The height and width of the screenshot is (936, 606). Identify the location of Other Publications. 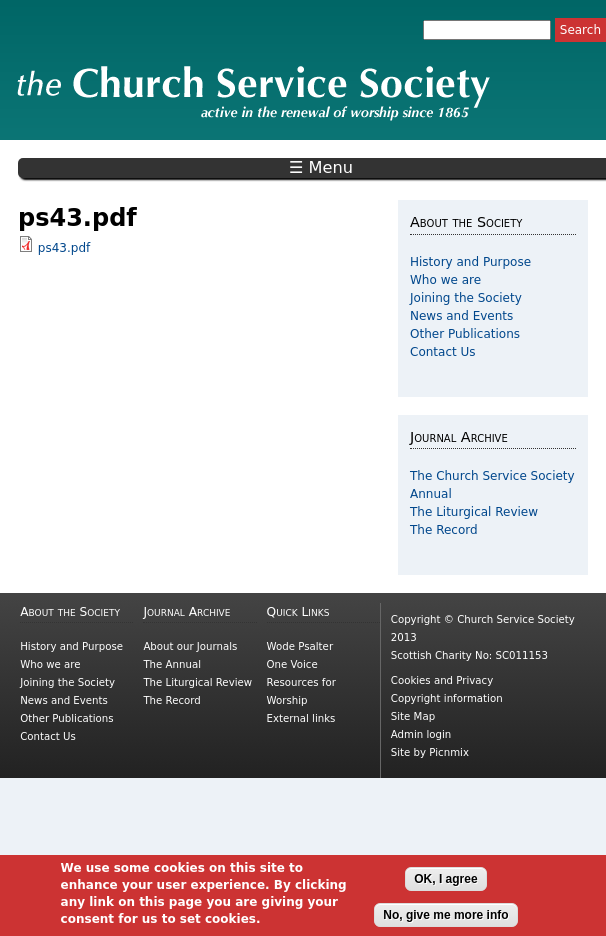
(465, 334).